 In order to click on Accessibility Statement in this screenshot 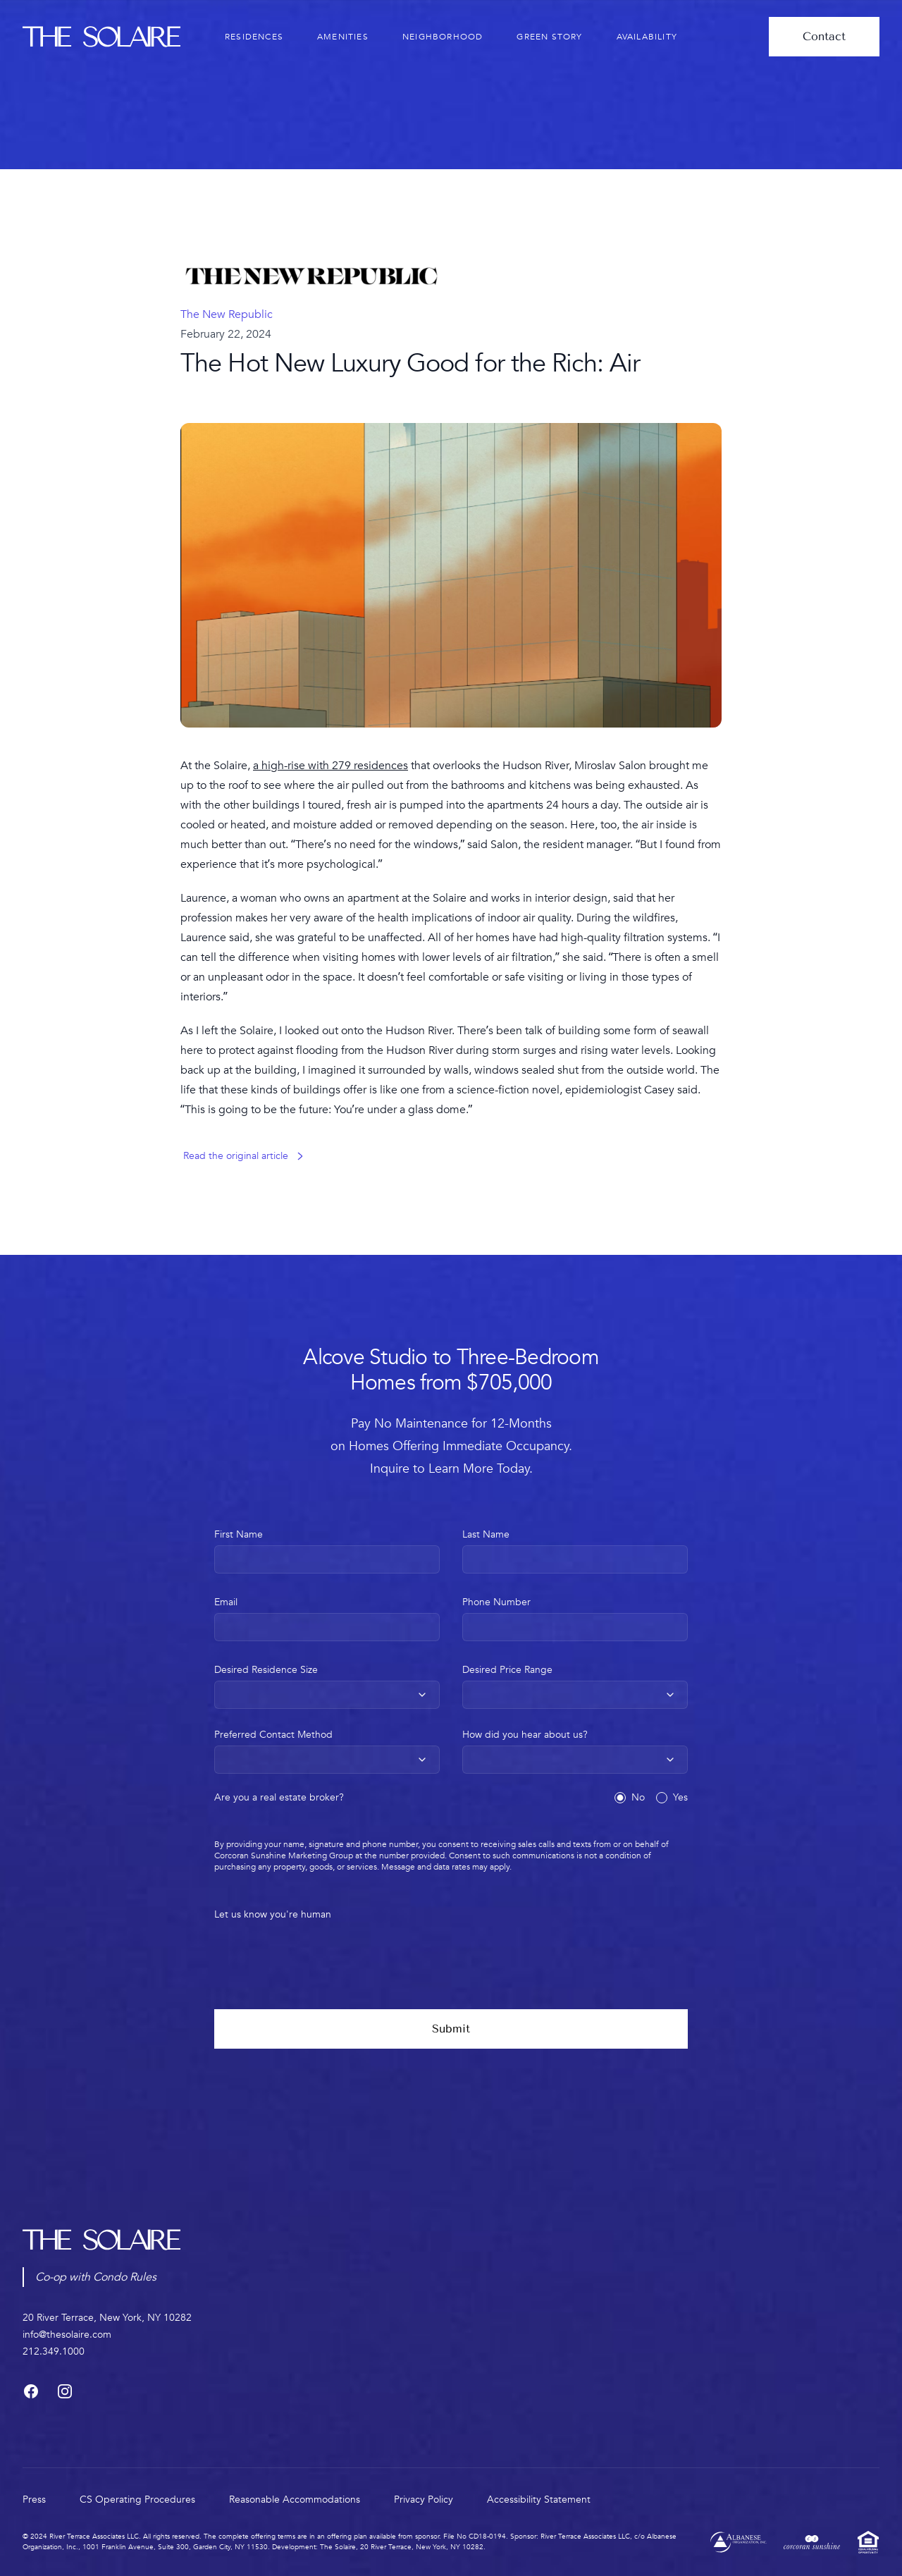, I will do `click(539, 2499)`.